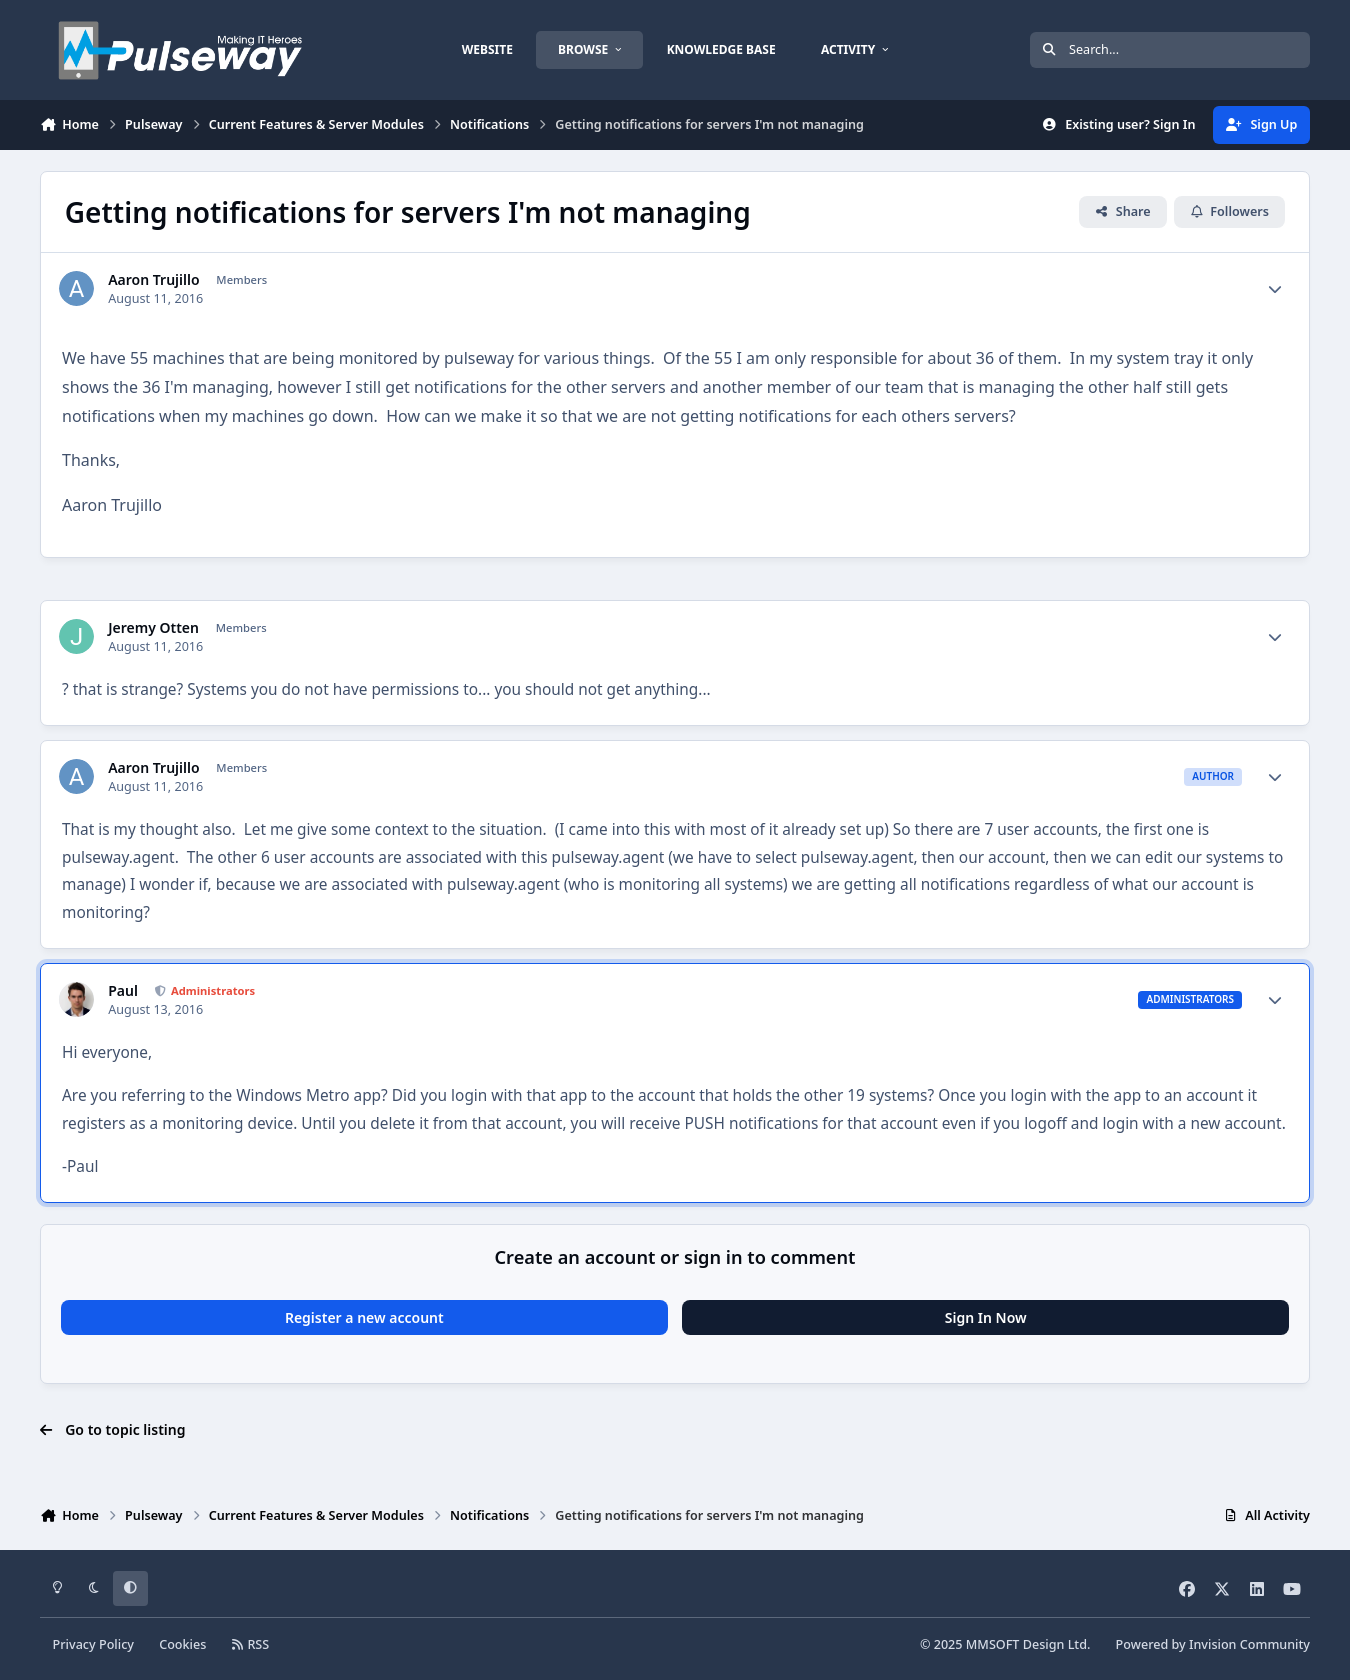  I want to click on Cookies, so click(182, 1644).